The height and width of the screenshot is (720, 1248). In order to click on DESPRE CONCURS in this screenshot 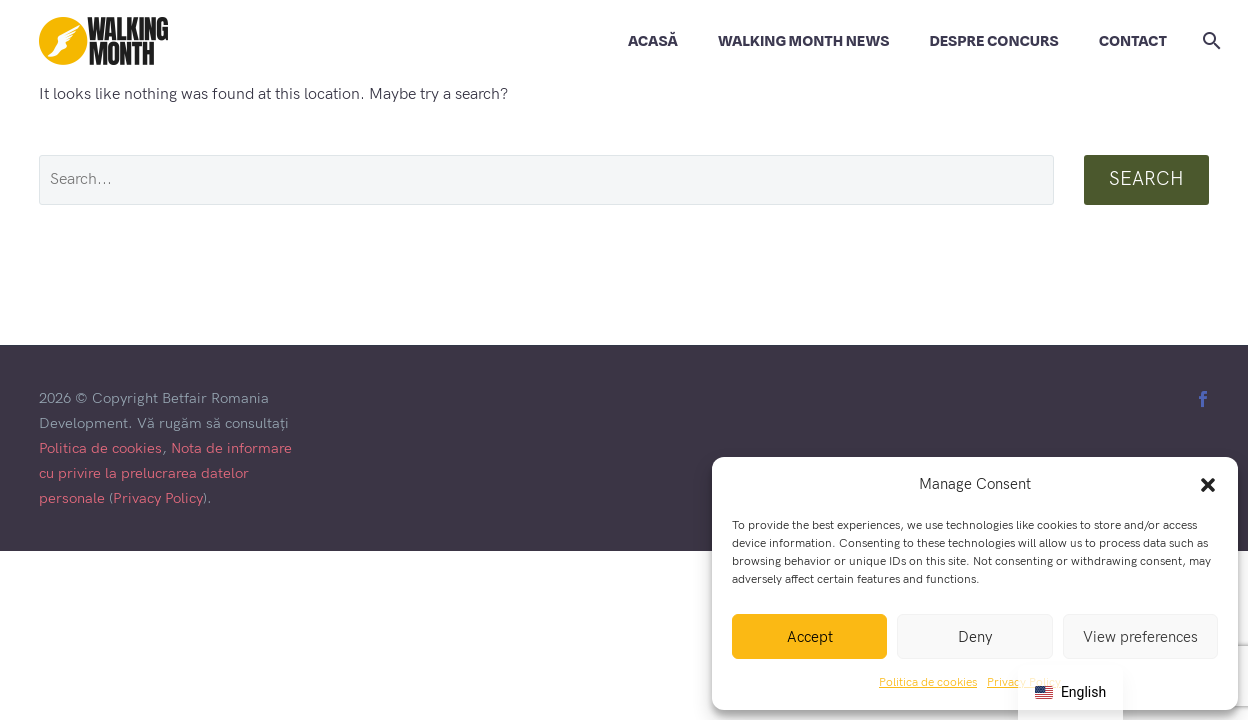, I will do `click(993, 41)`.